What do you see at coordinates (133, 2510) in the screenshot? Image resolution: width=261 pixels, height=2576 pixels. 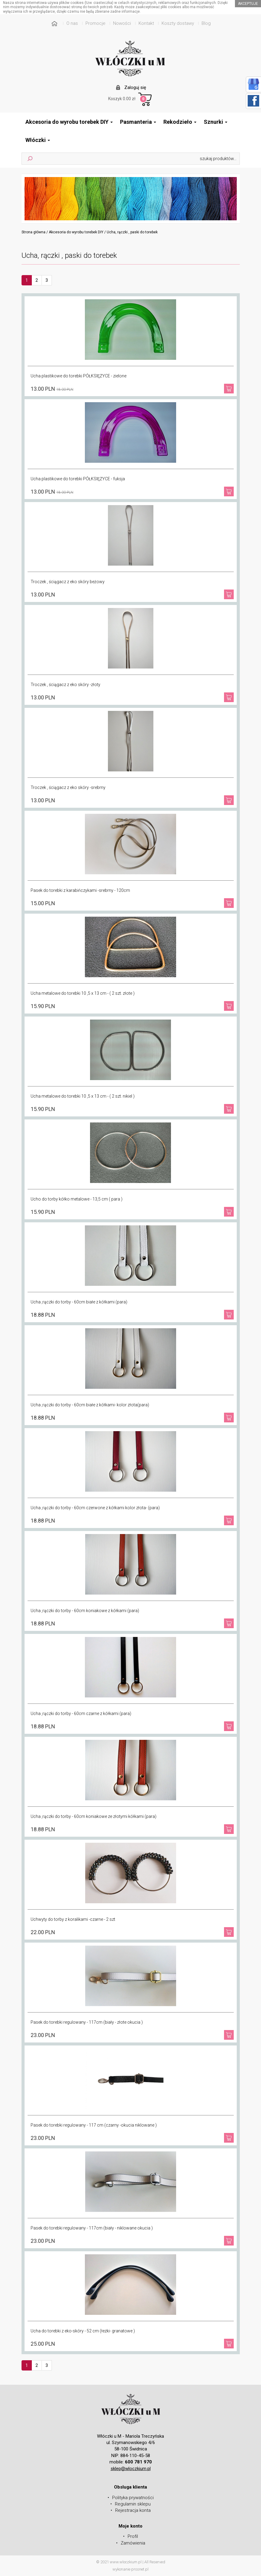 I see `Rejestracja konta` at bounding box center [133, 2510].